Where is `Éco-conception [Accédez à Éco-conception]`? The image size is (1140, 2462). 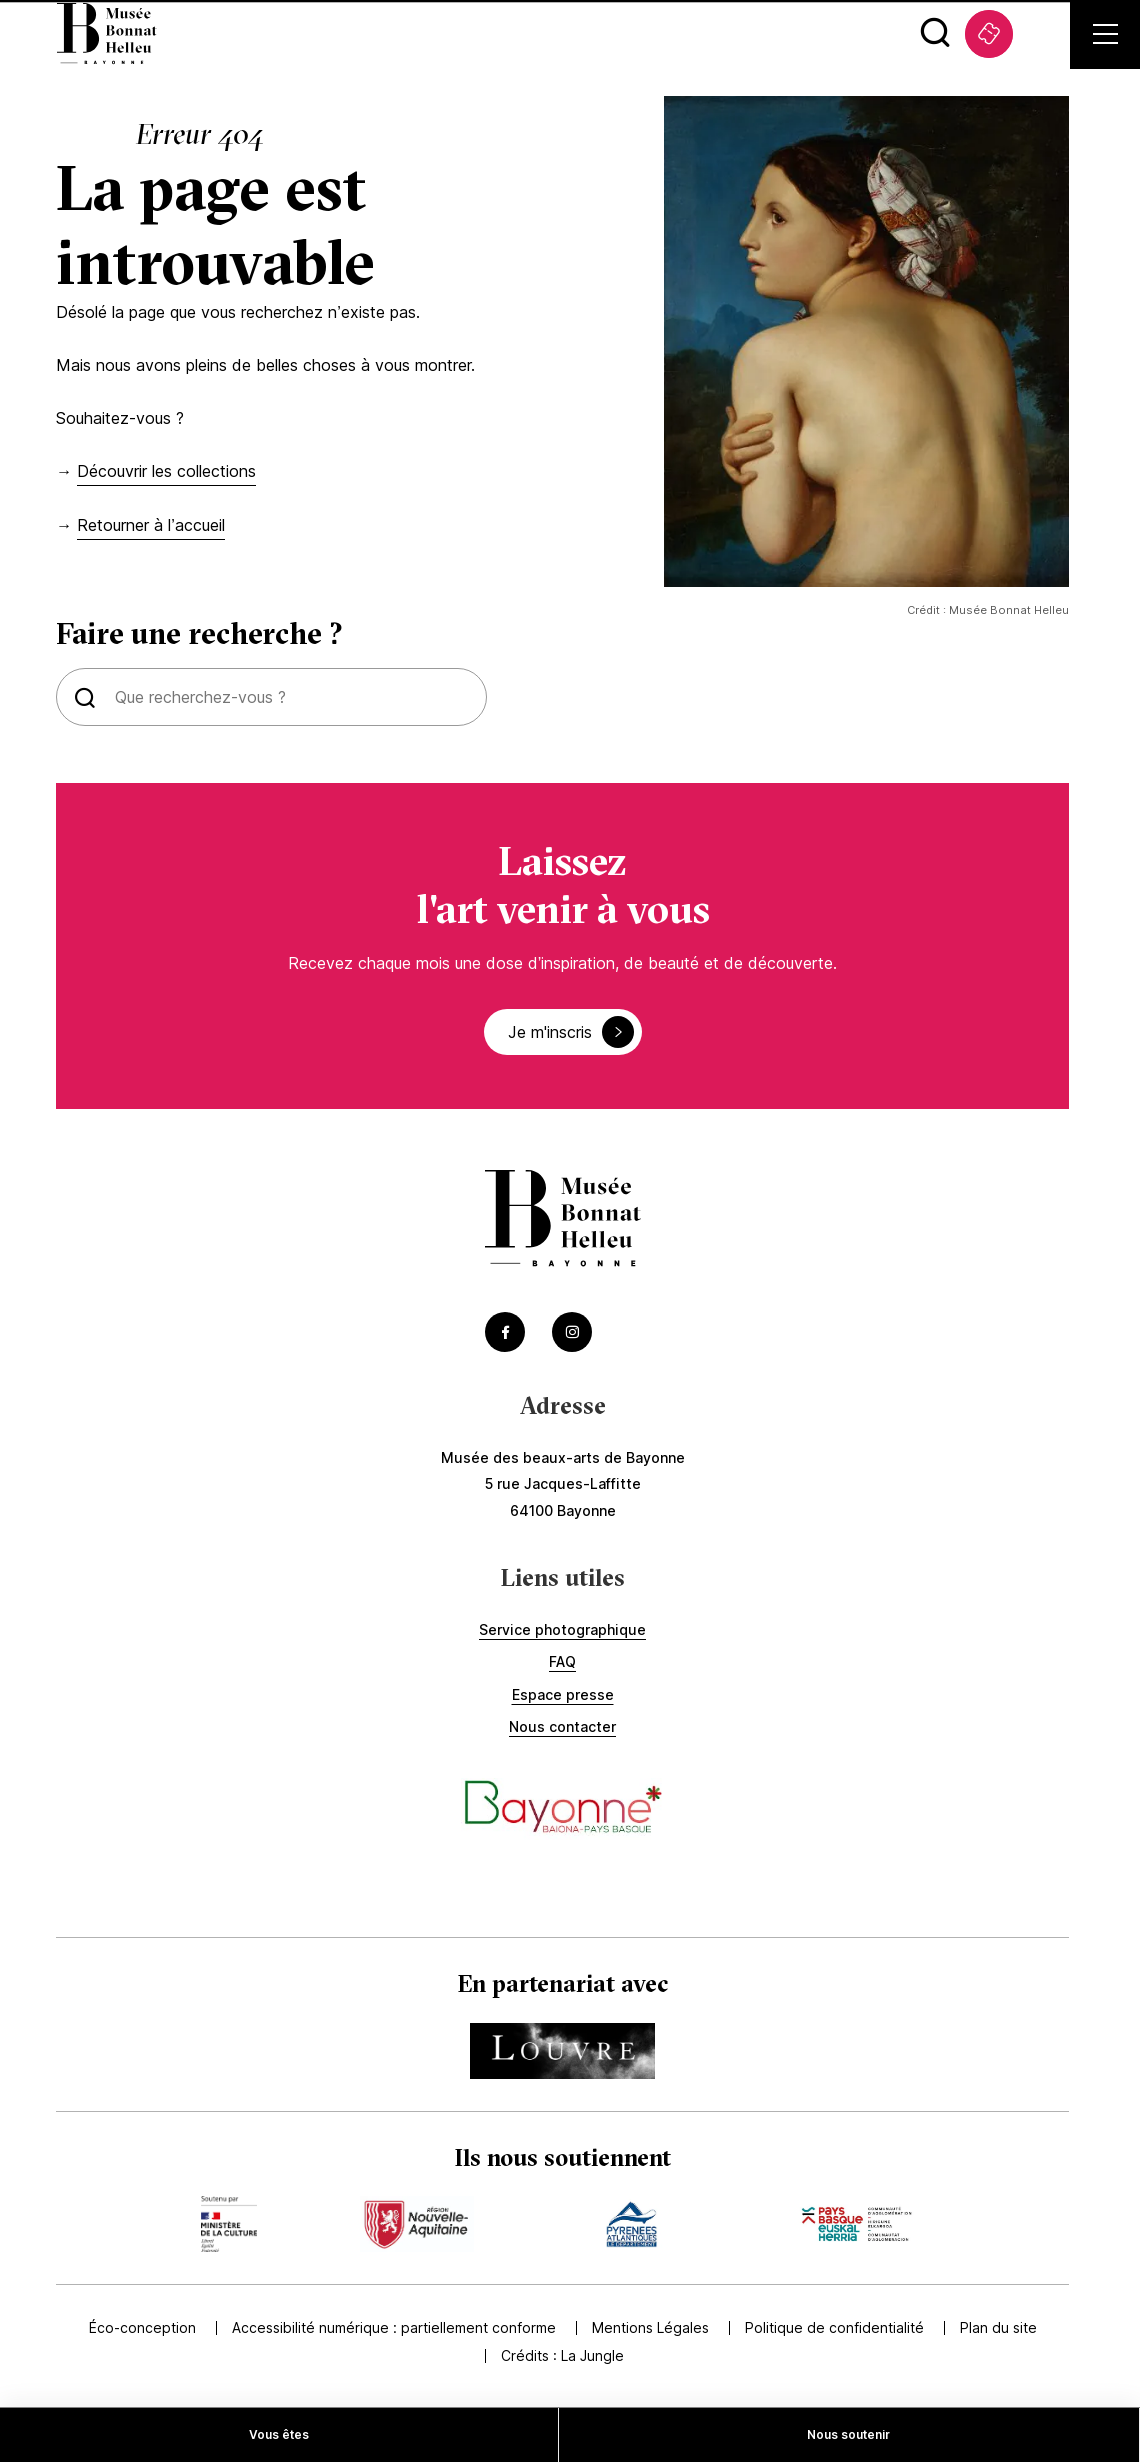 Éco-conception [Accédez à Éco-conception] is located at coordinates (142, 2327).